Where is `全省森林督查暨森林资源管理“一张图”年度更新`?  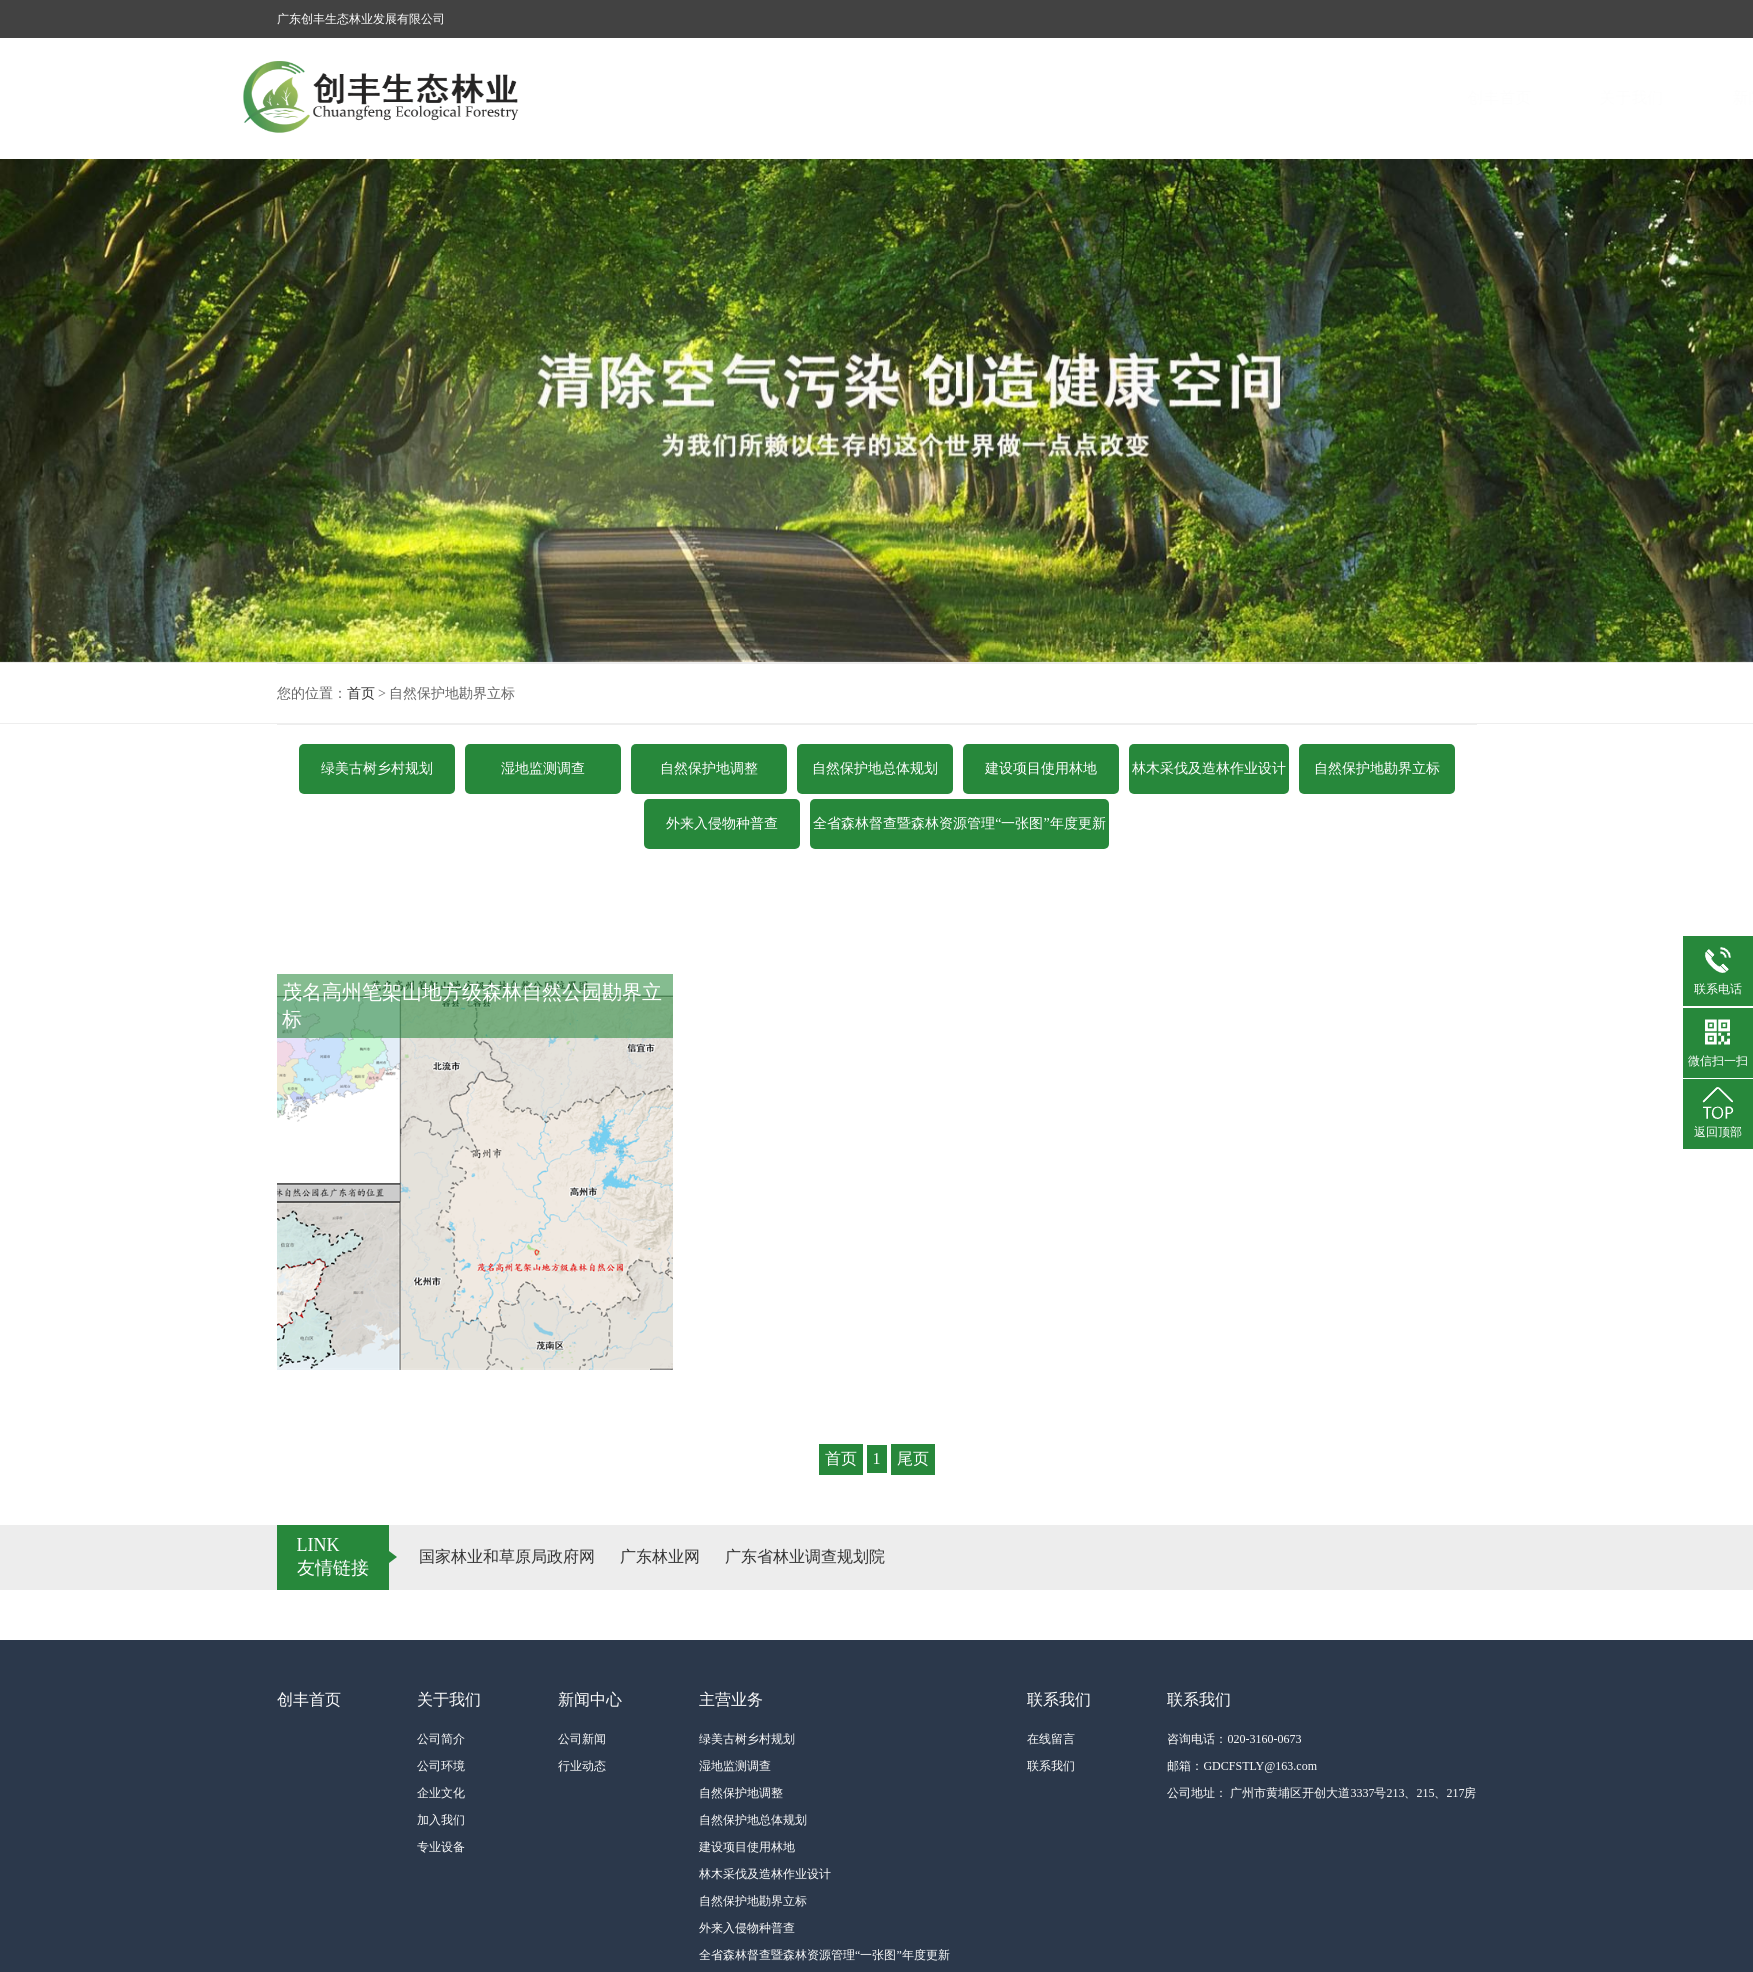
全省森林督查暨森林资源管理“一张图”年度更新 is located at coordinates (959, 823).